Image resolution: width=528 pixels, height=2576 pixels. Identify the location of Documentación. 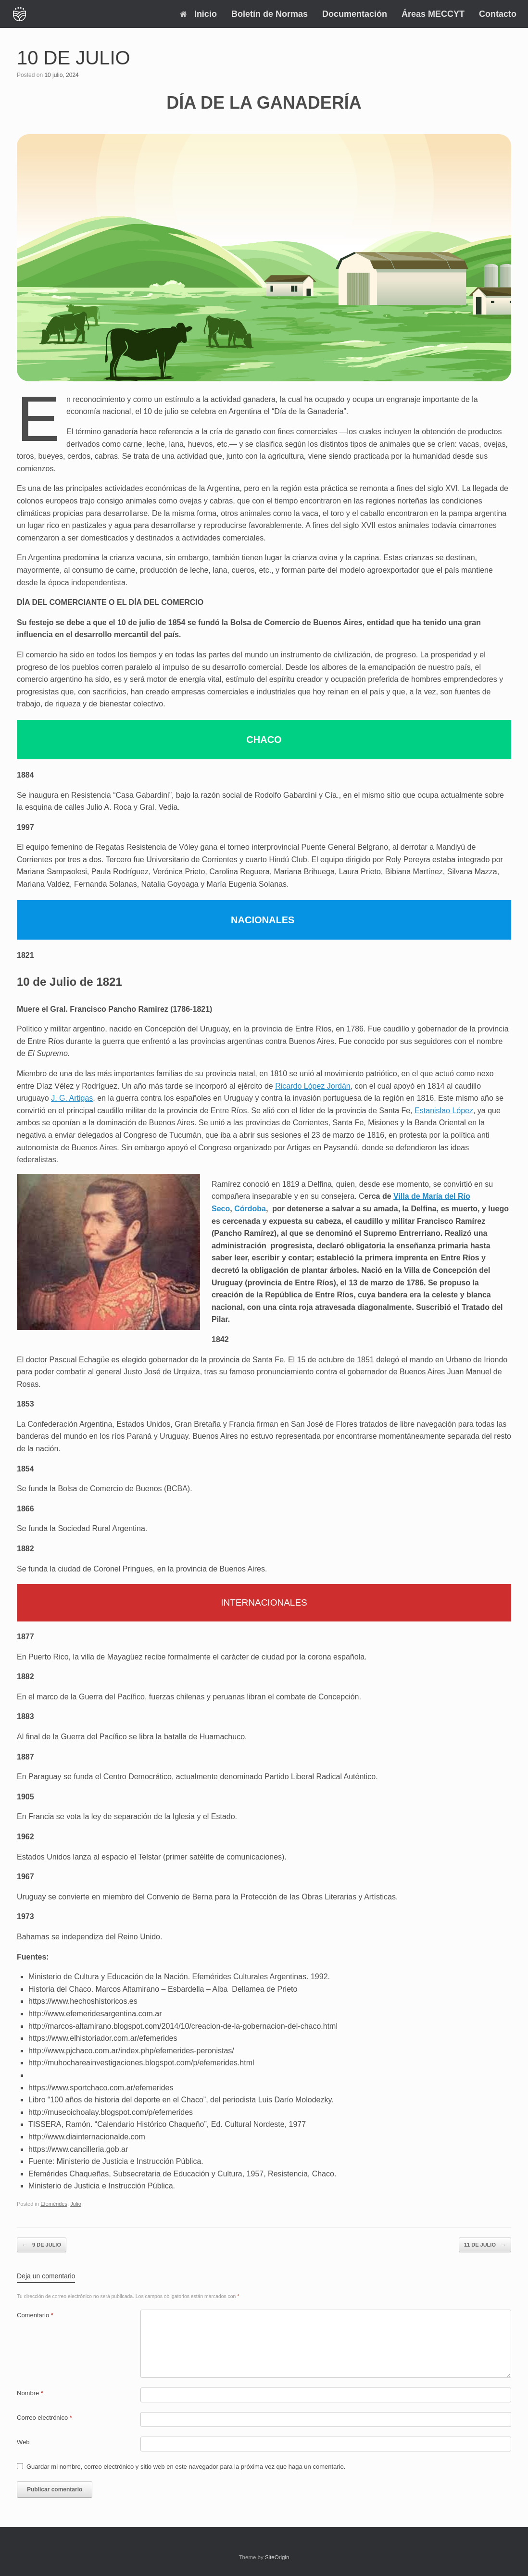
(354, 14).